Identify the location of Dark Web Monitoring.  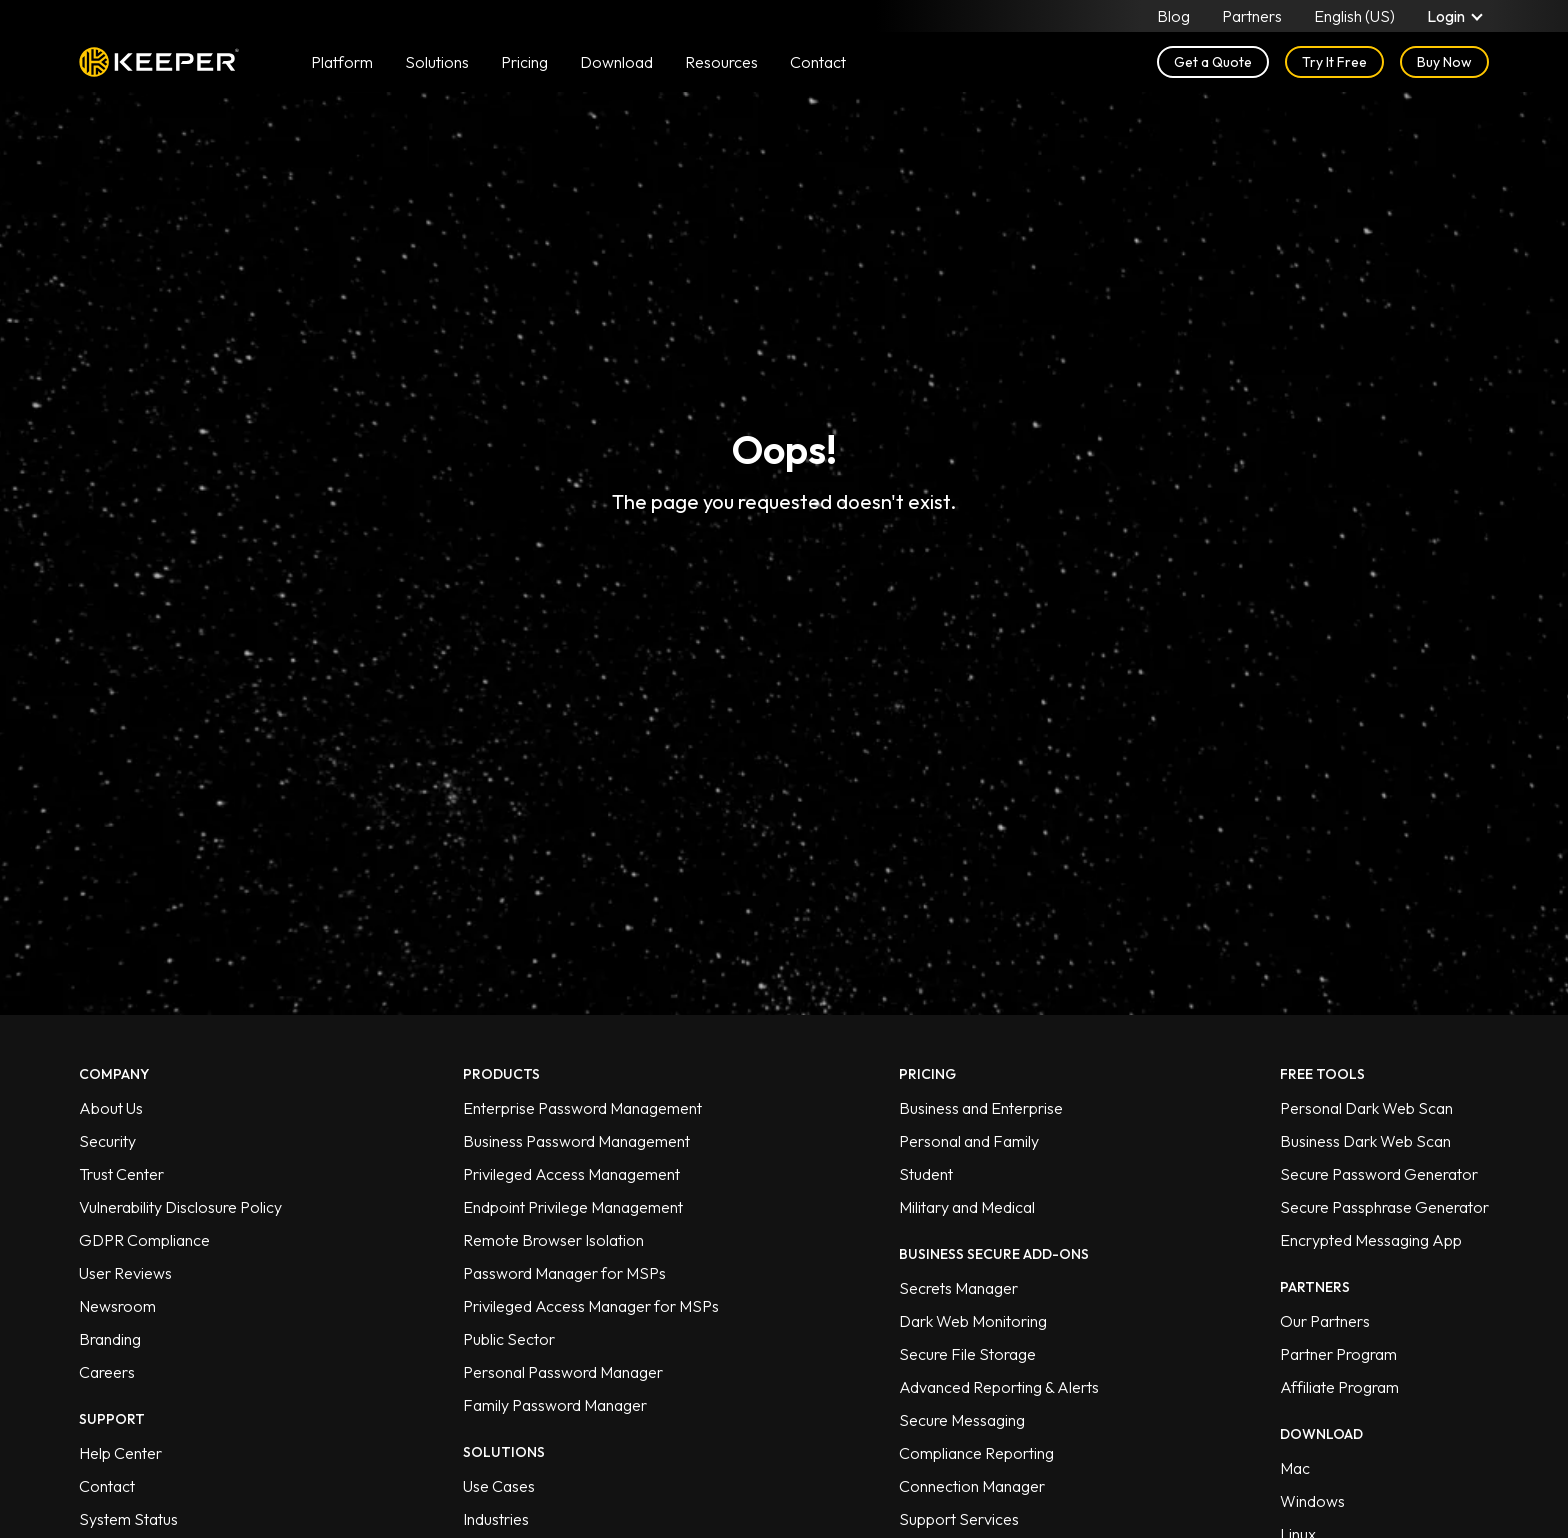
(973, 1321).